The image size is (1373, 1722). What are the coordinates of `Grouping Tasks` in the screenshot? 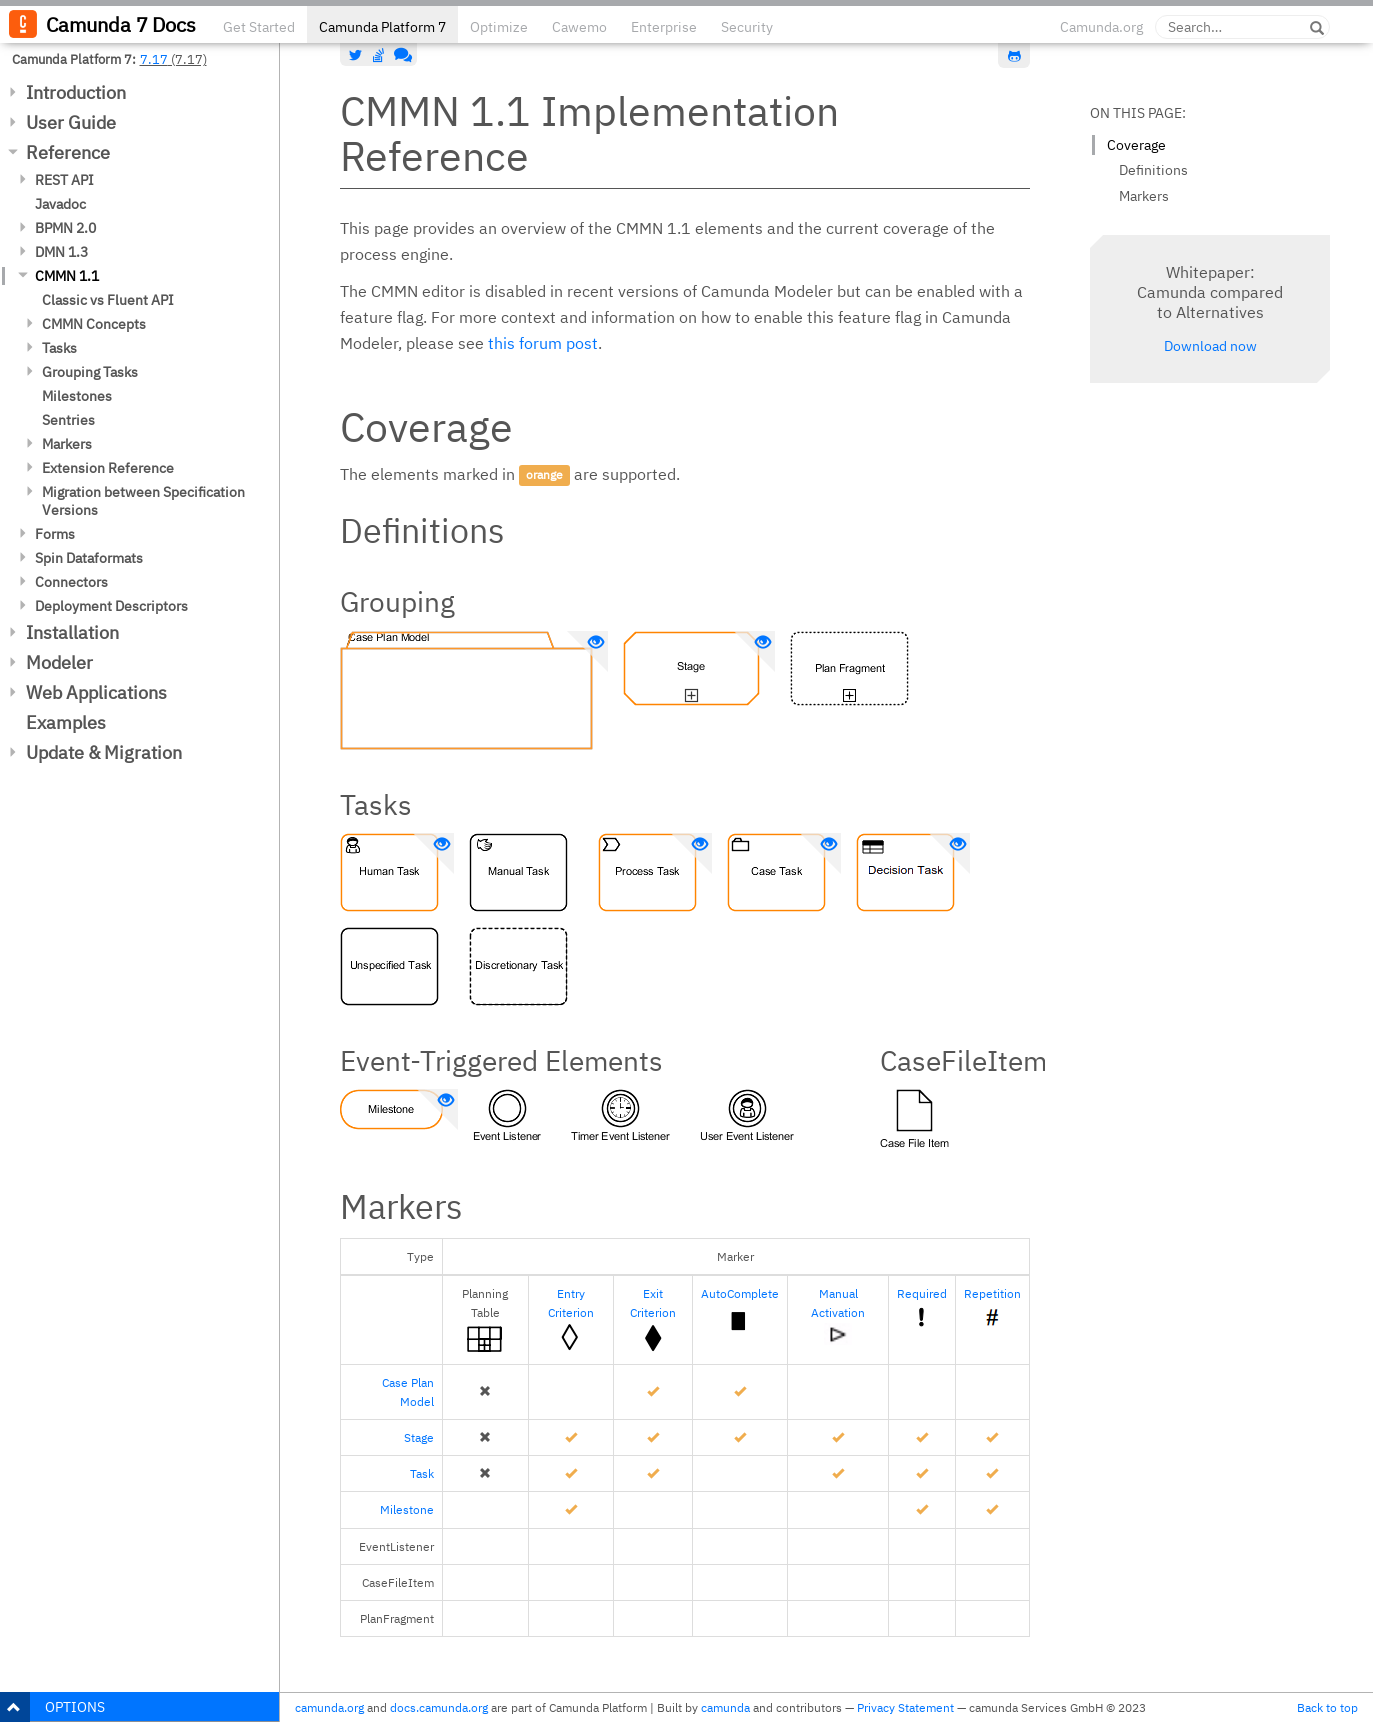 It's located at (90, 372).